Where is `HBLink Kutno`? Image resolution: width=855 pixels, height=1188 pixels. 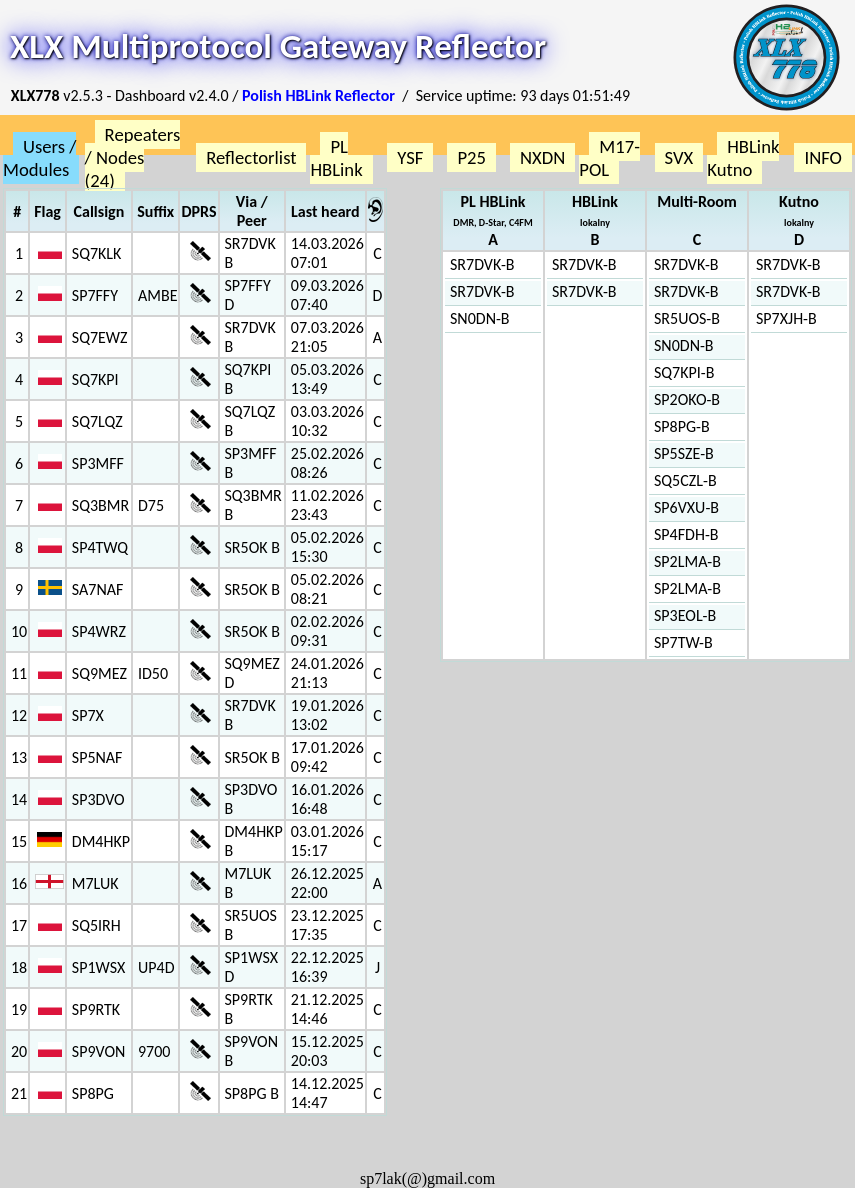
HBLink Kutno is located at coordinates (743, 158).